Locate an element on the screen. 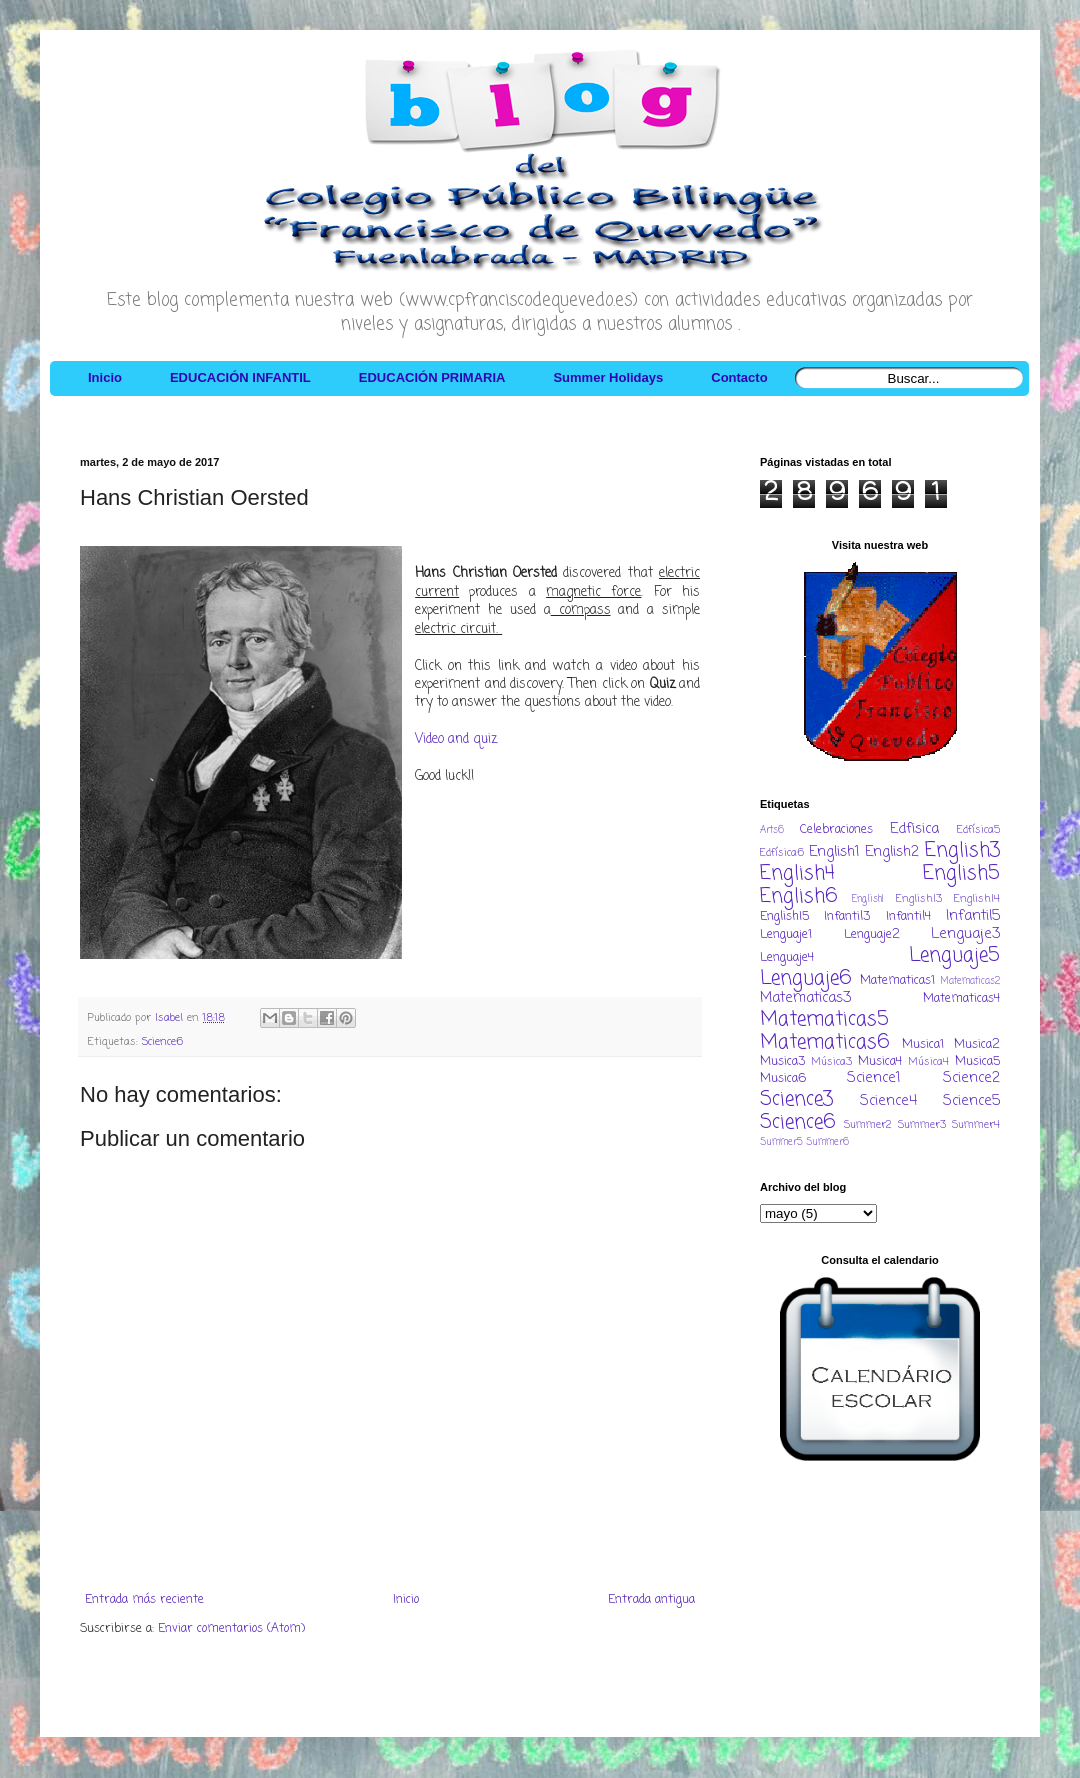 The width and height of the screenshot is (1080, 1778). Lenguaje6 is located at coordinates (806, 978).